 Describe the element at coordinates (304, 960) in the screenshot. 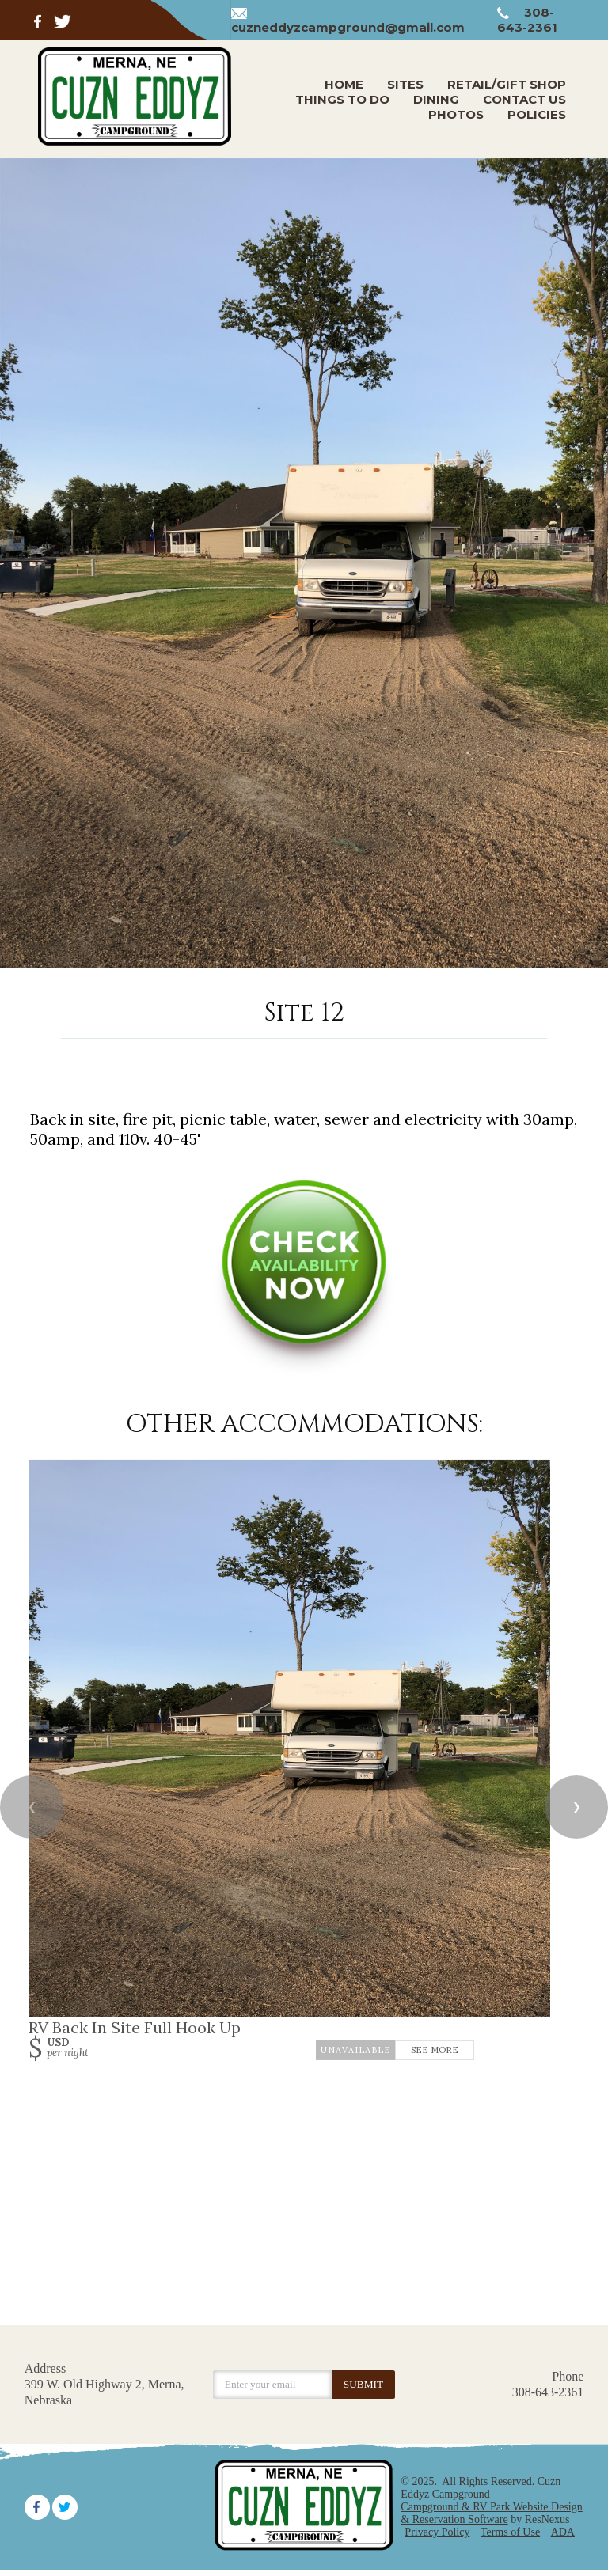

I see `1 [button]` at that location.